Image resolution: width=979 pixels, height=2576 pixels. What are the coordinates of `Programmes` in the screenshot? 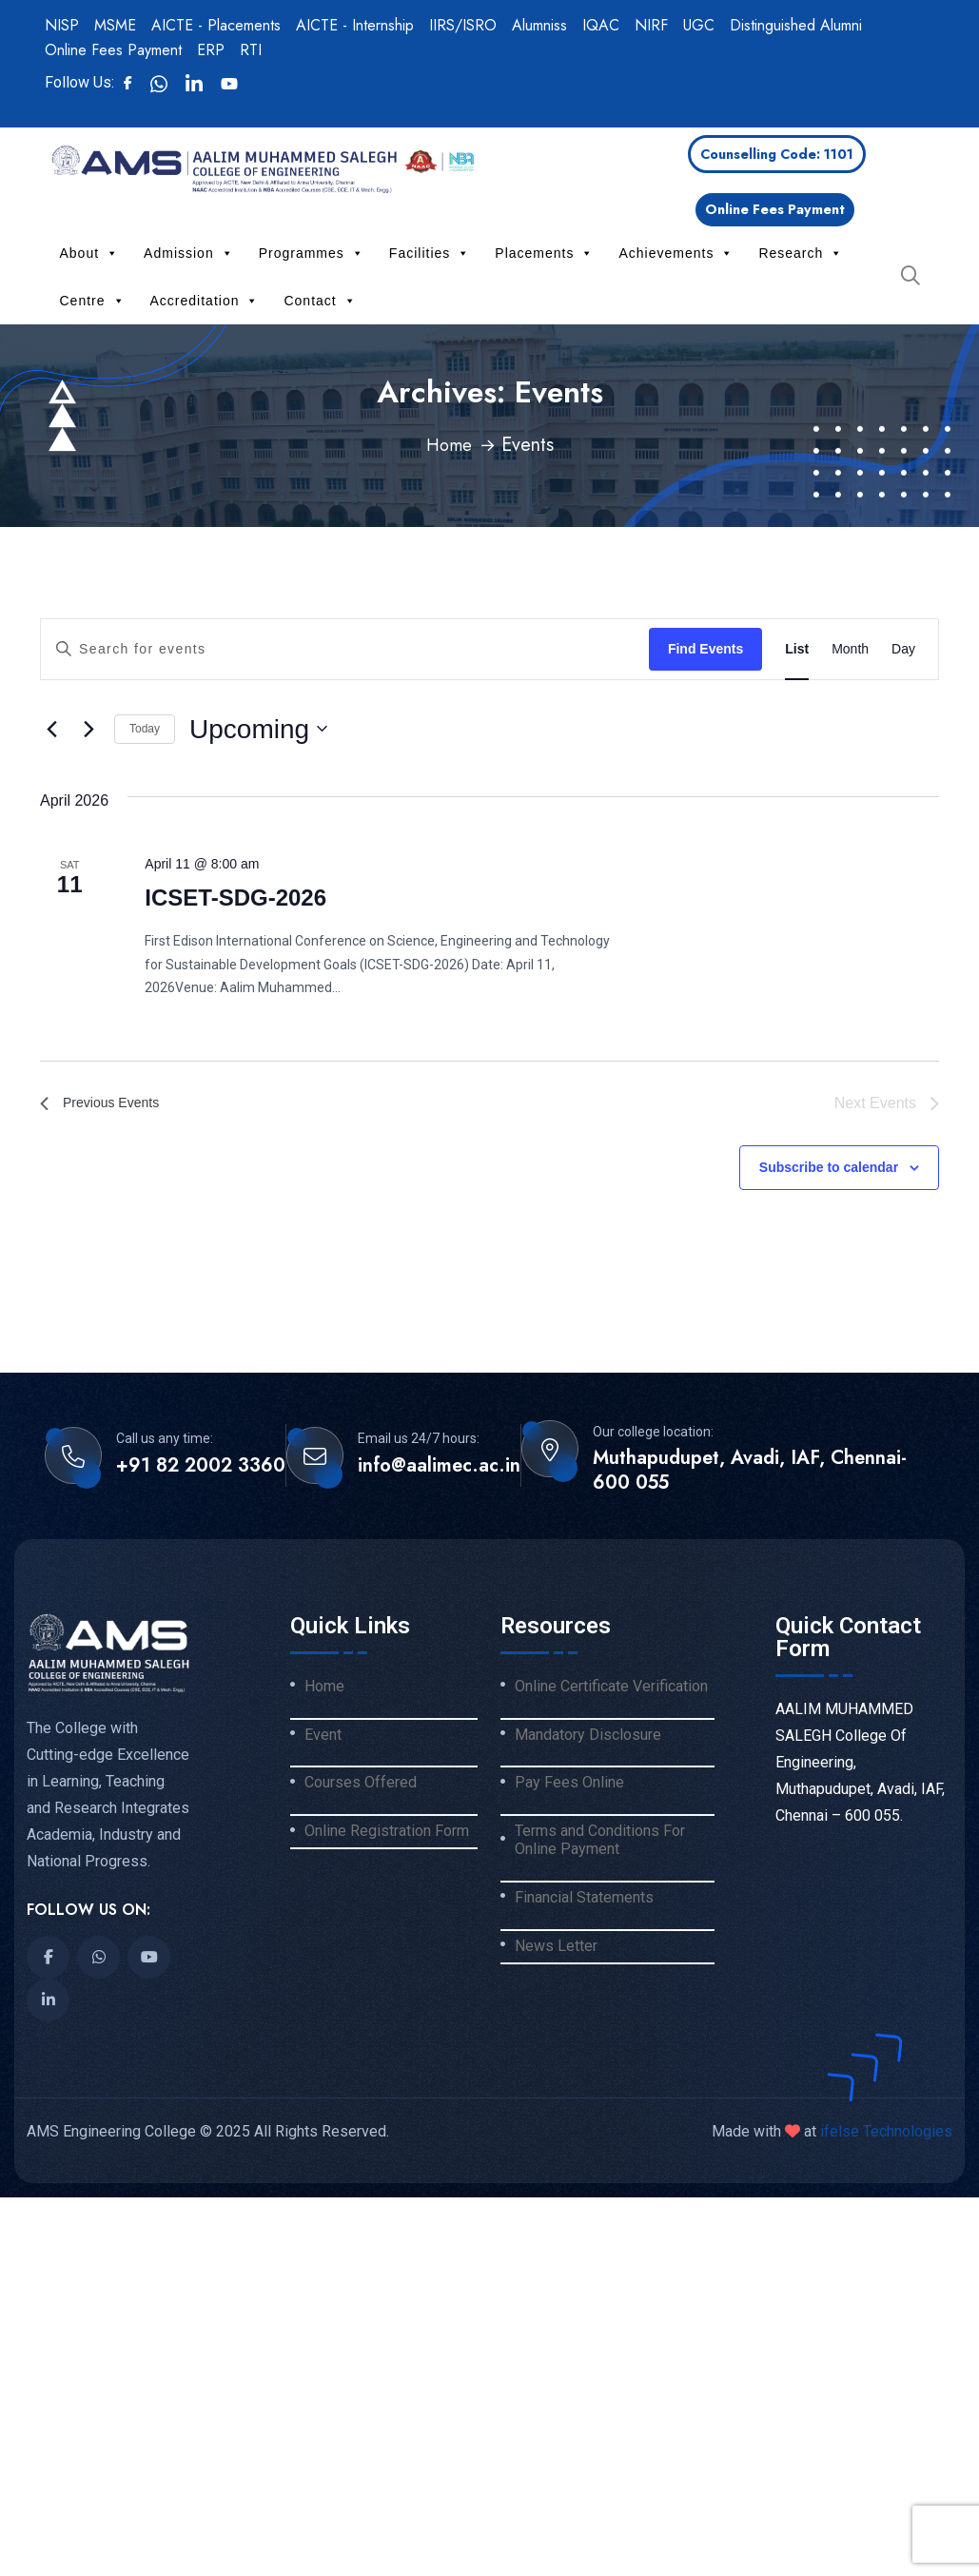 It's located at (311, 253).